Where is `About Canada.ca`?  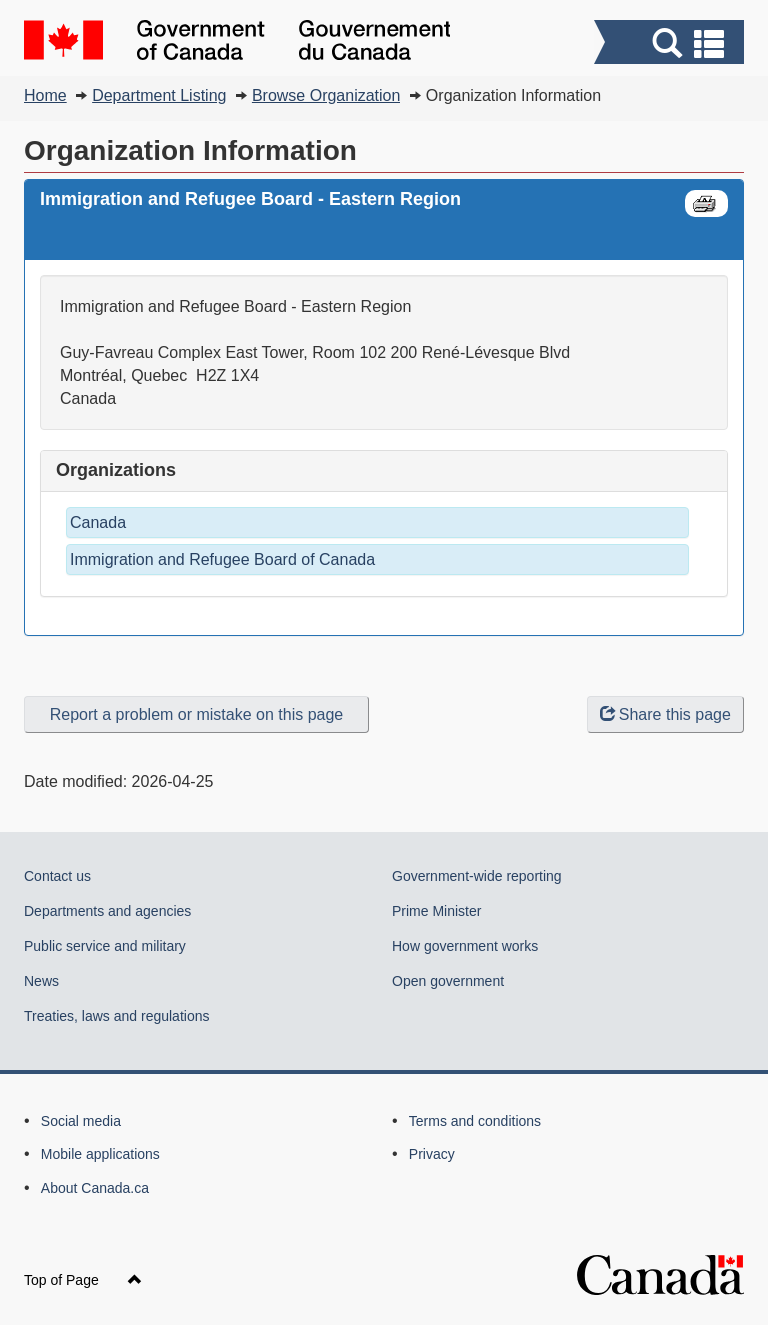 About Canada.ca is located at coordinates (95, 1188).